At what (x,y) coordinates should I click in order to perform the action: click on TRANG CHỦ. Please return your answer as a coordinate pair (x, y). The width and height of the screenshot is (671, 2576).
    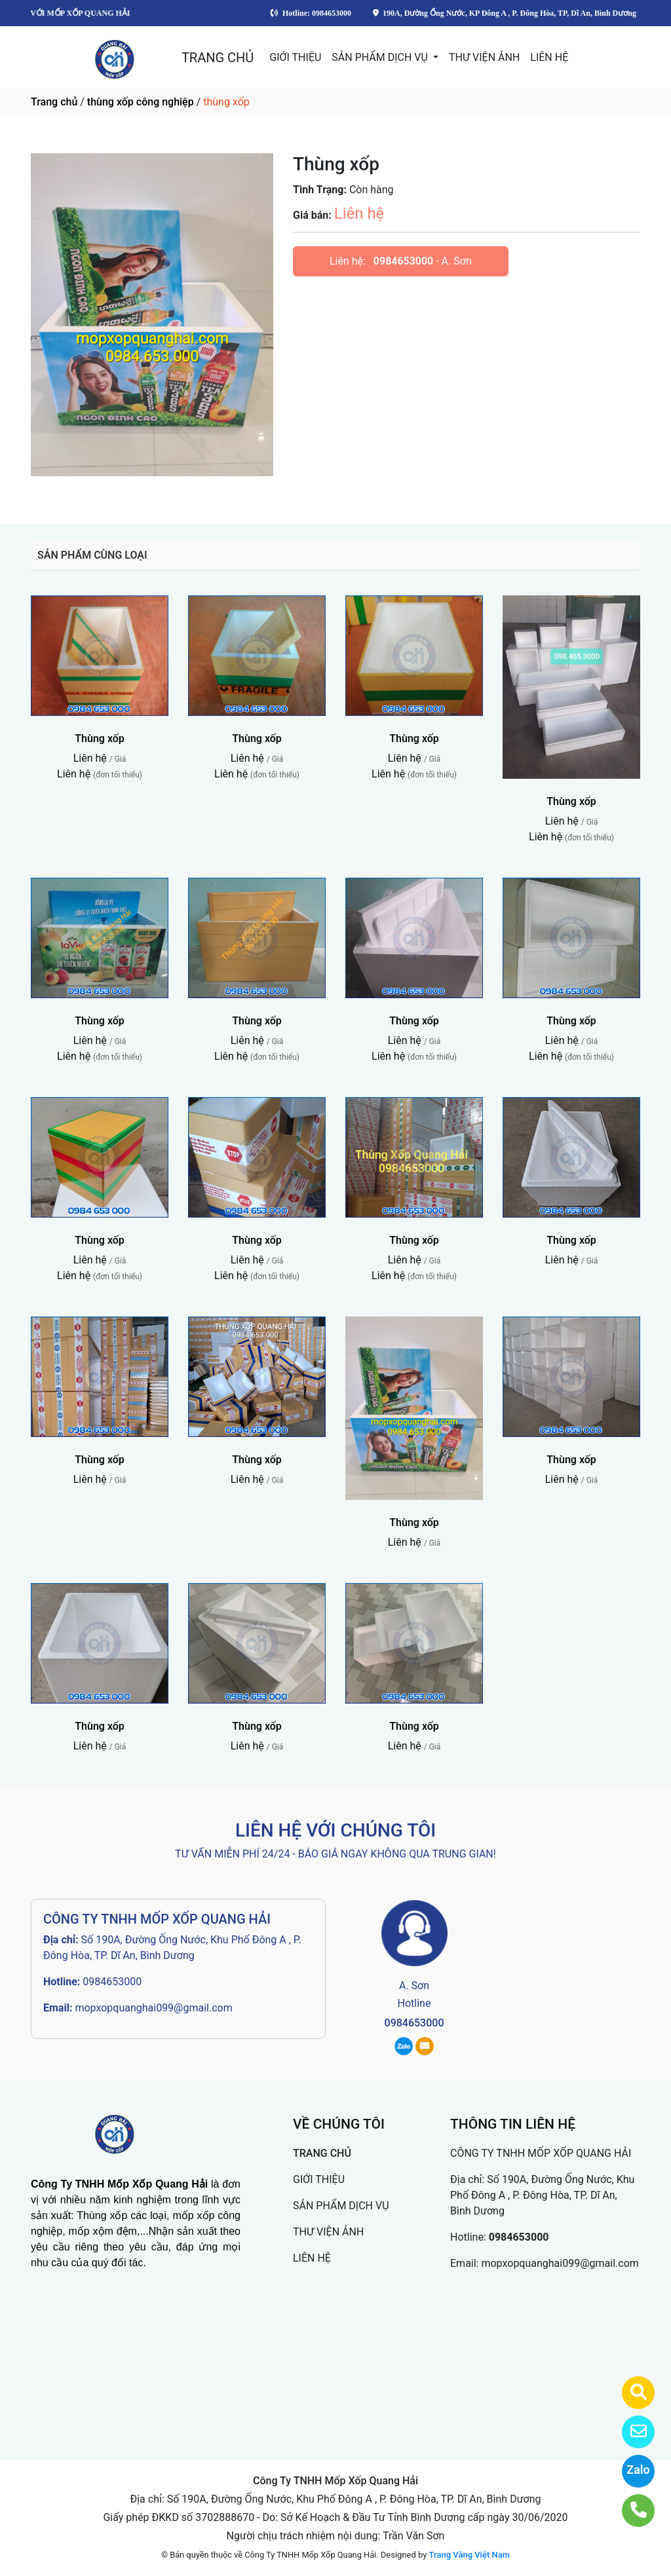
    Looking at the image, I should click on (218, 57).